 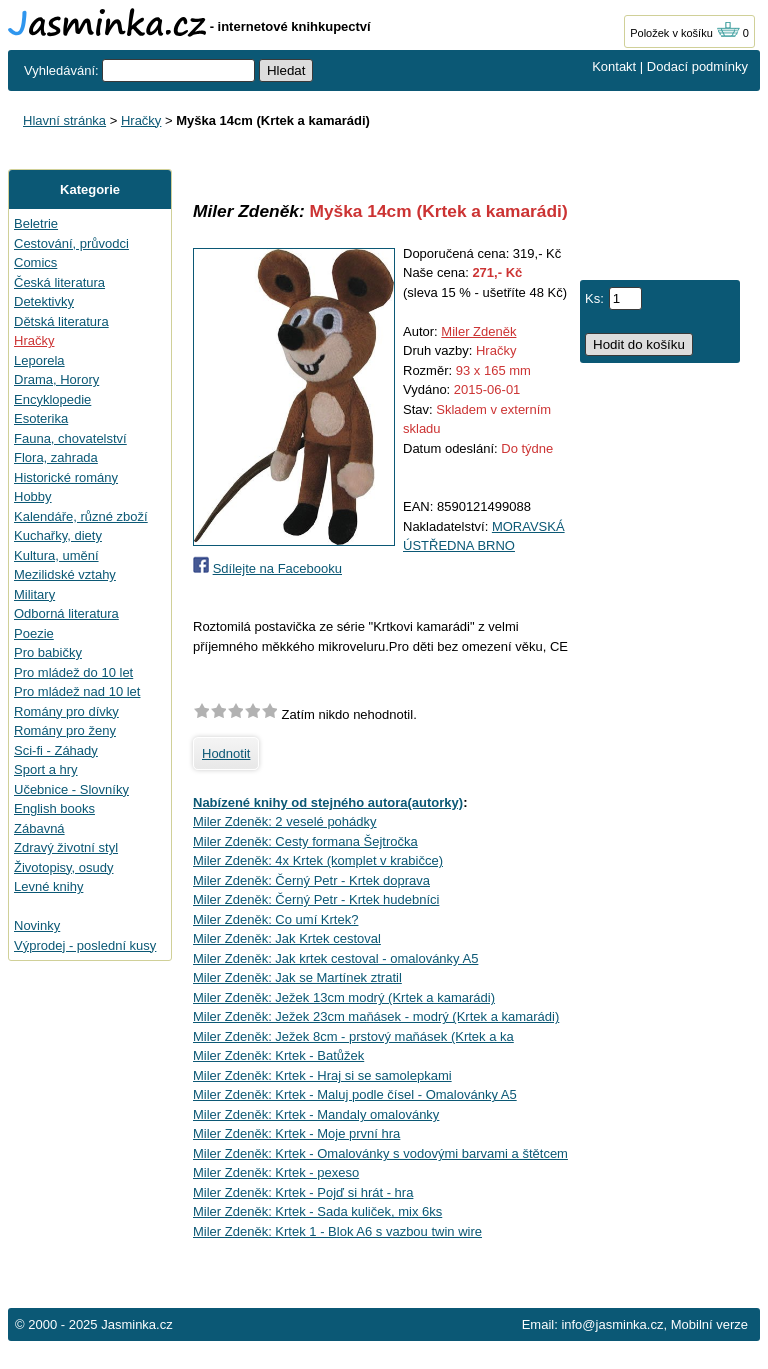 What do you see at coordinates (287, 938) in the screenshot?
I see `Miler Zdeněk: Jak Krtek cestoval` at bounding box center [287, 938].